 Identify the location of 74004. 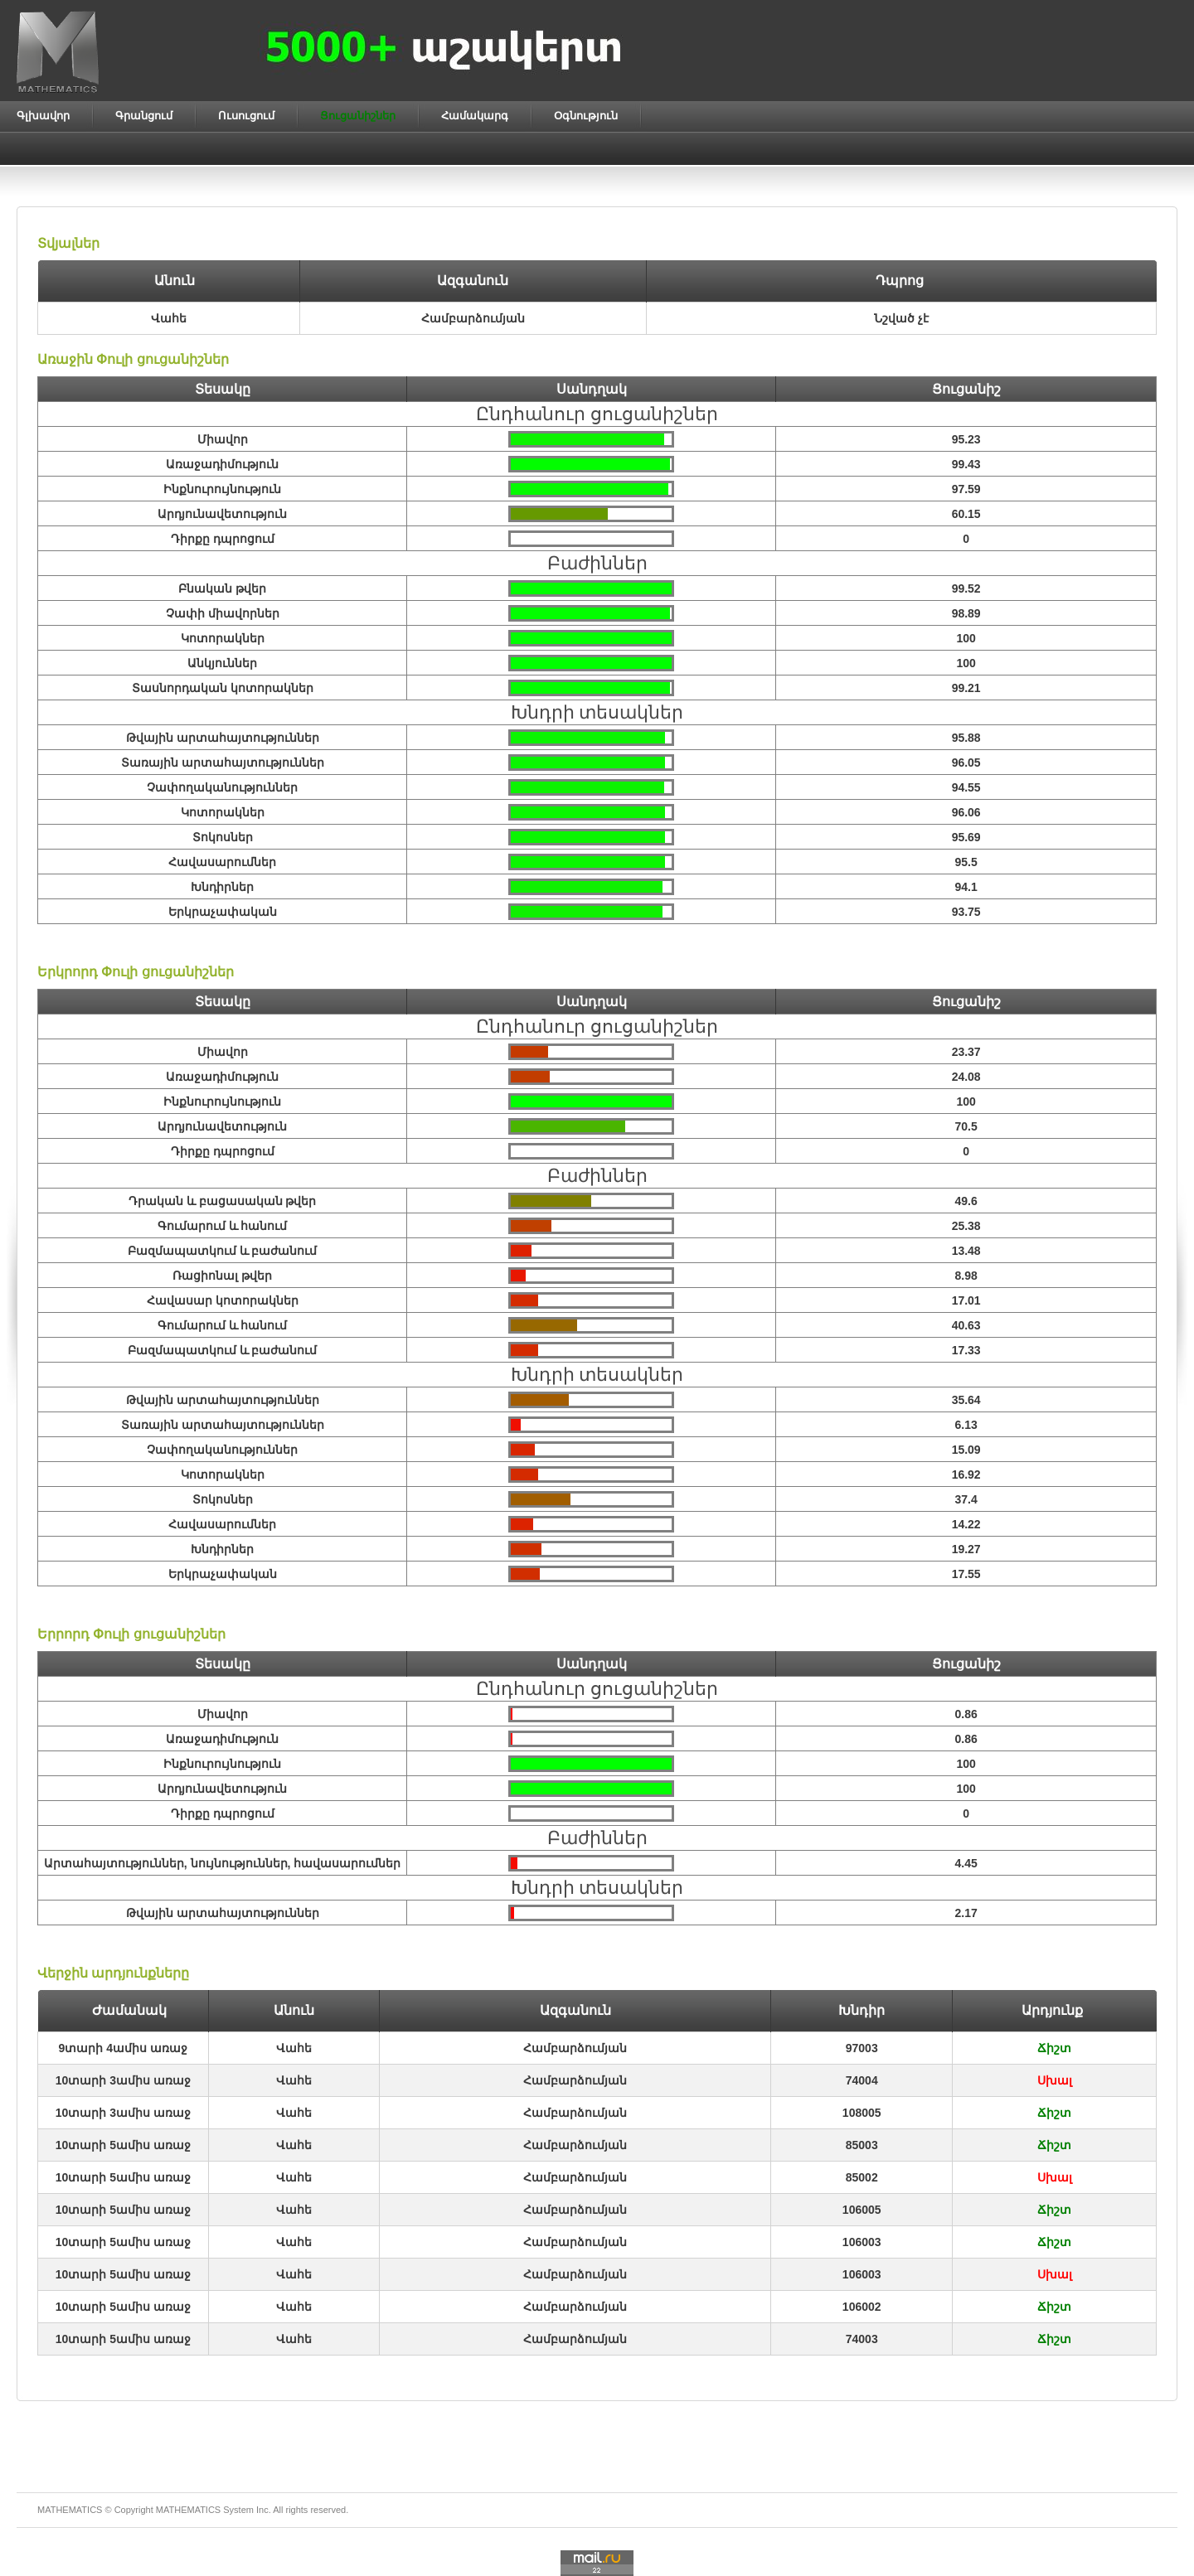
(862, 2080).